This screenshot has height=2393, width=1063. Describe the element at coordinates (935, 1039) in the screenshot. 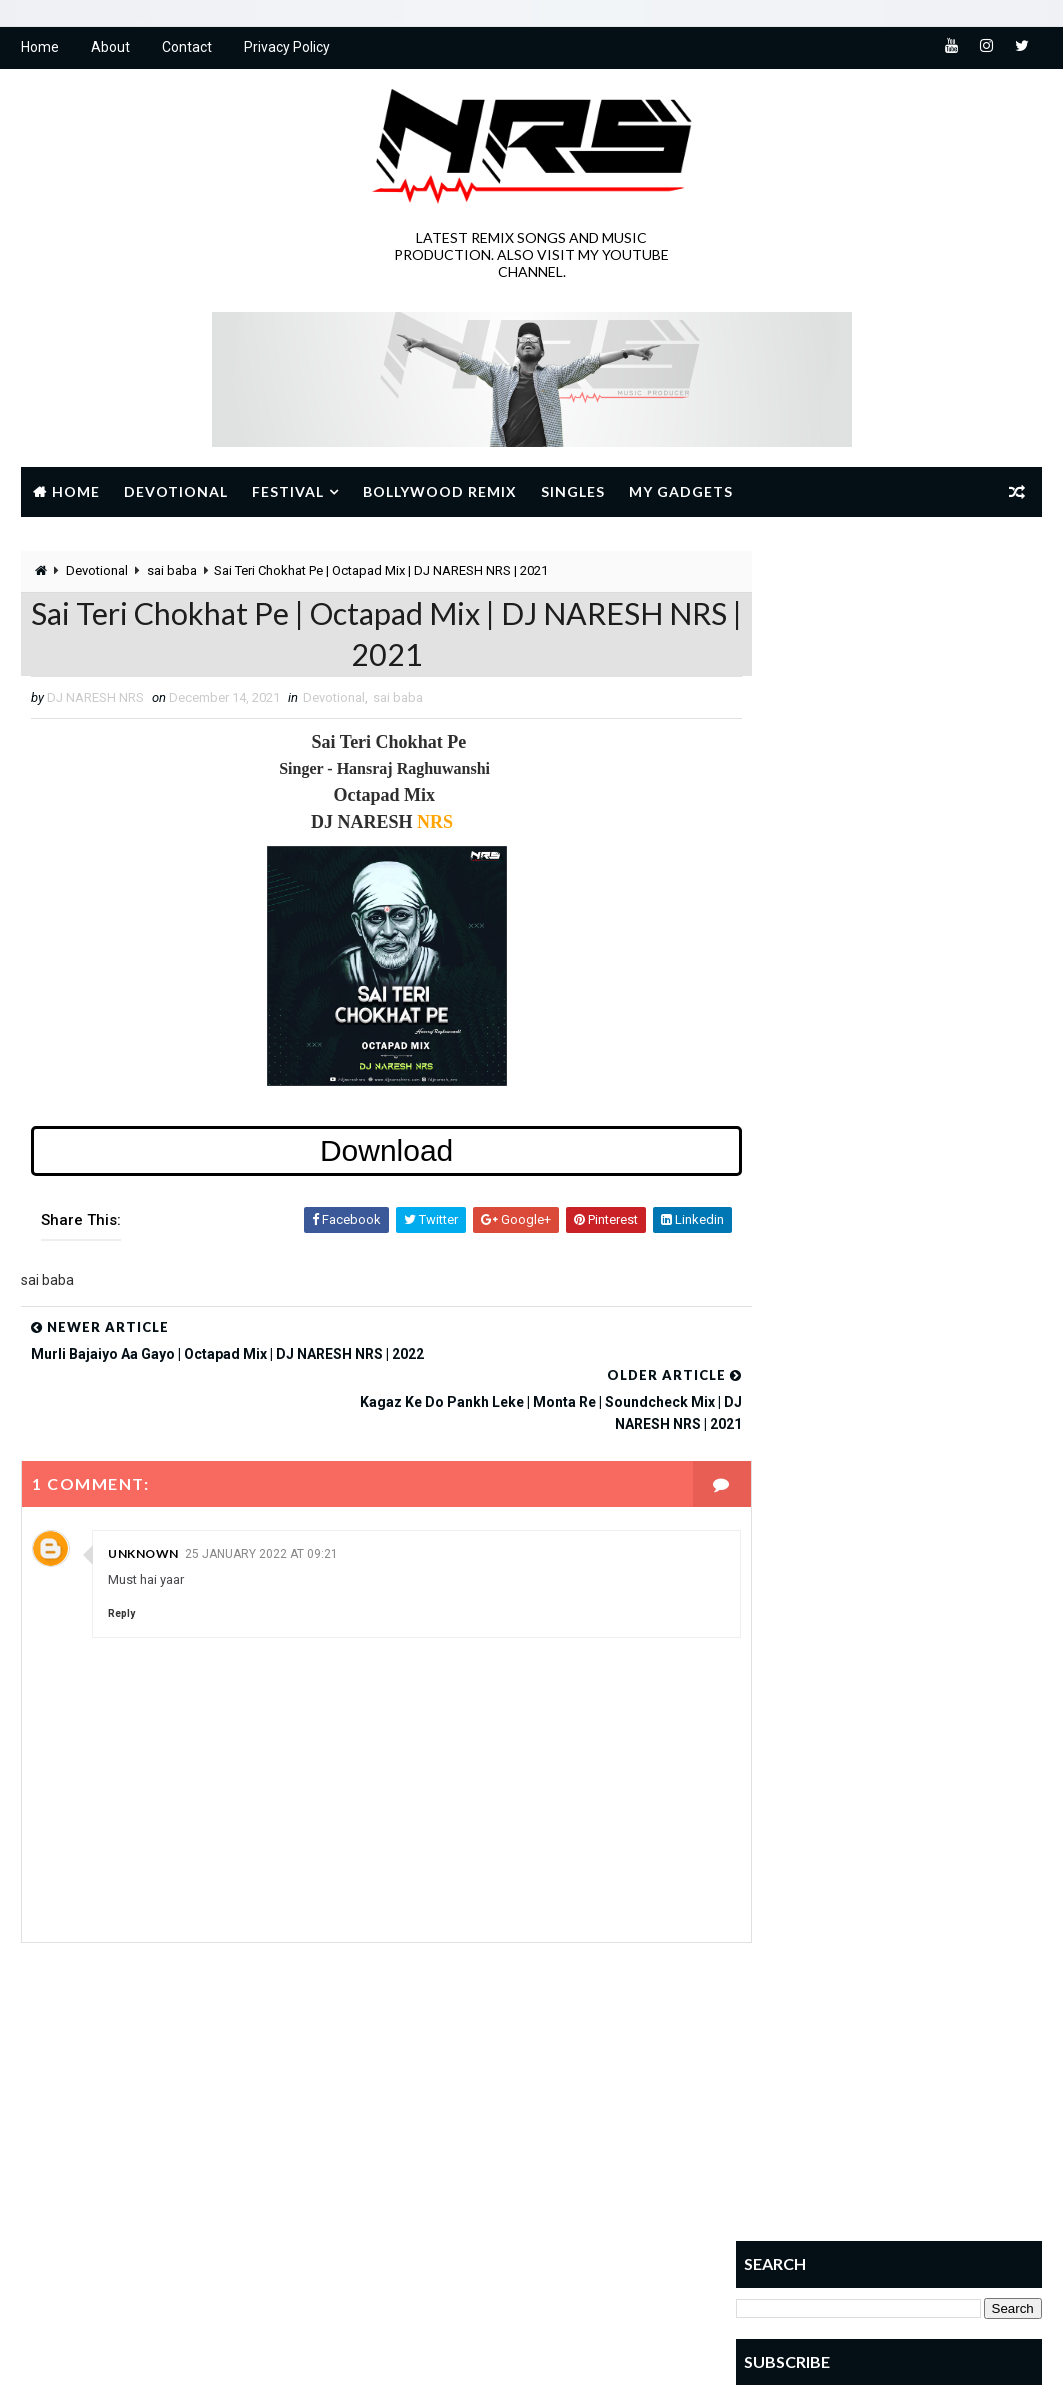

I see `SOUTH INDIAN RHYTHM VOL.2` at that location.